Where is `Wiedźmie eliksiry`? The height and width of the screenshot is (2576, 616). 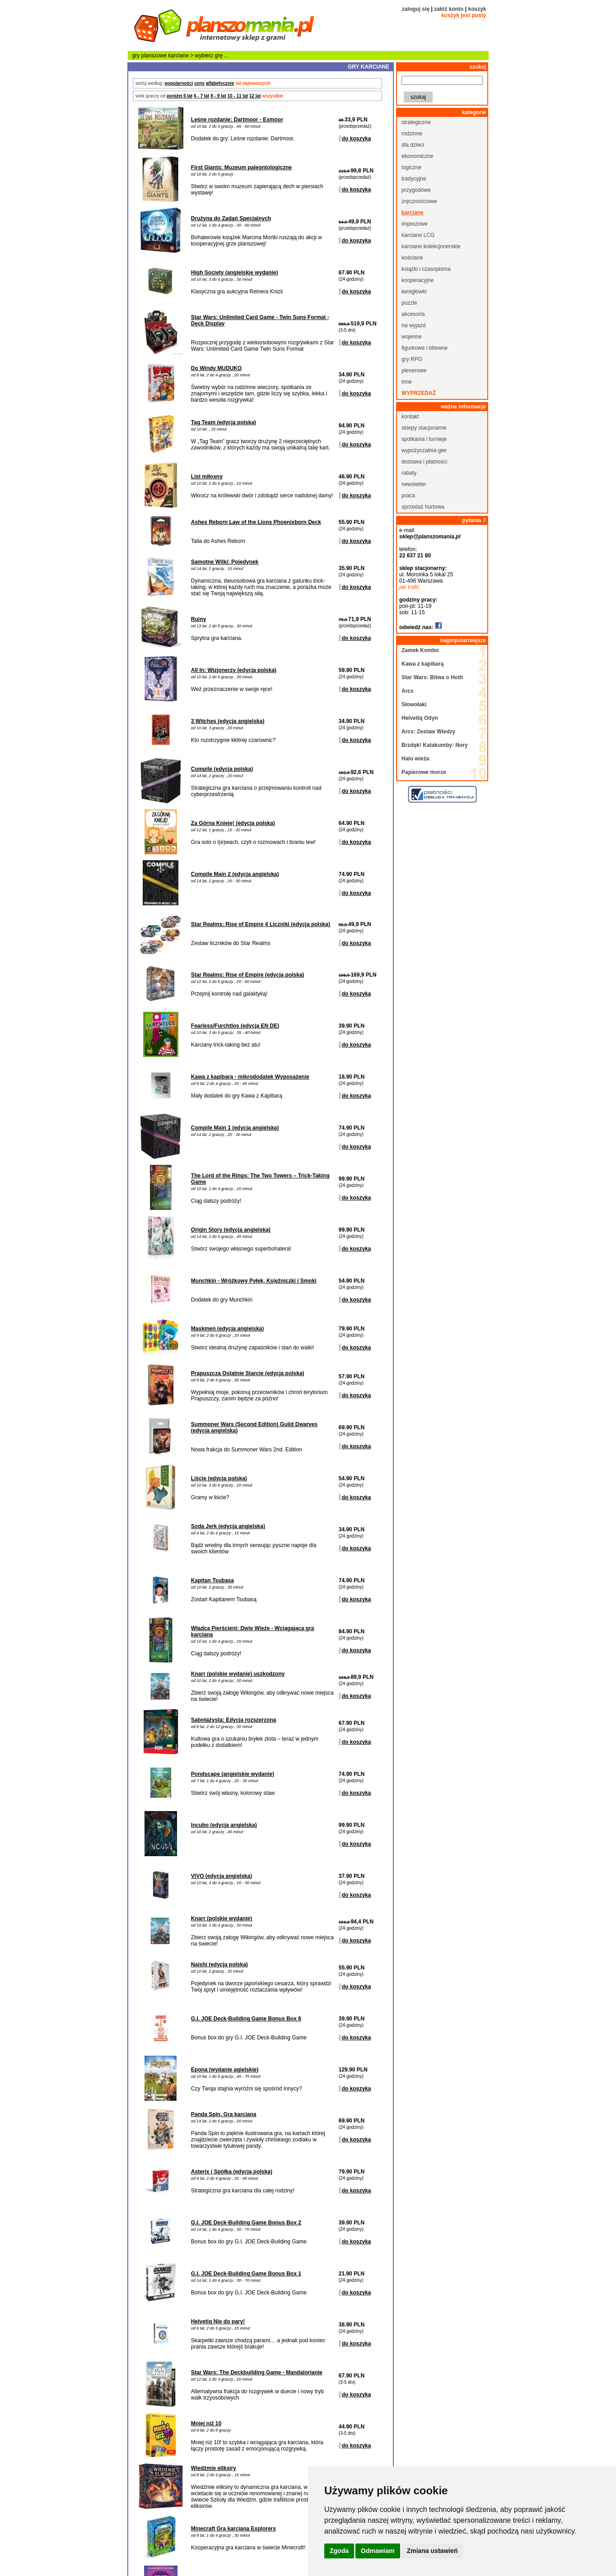
Wiedźmie eliksiry is located at coordinates (213, 2468).